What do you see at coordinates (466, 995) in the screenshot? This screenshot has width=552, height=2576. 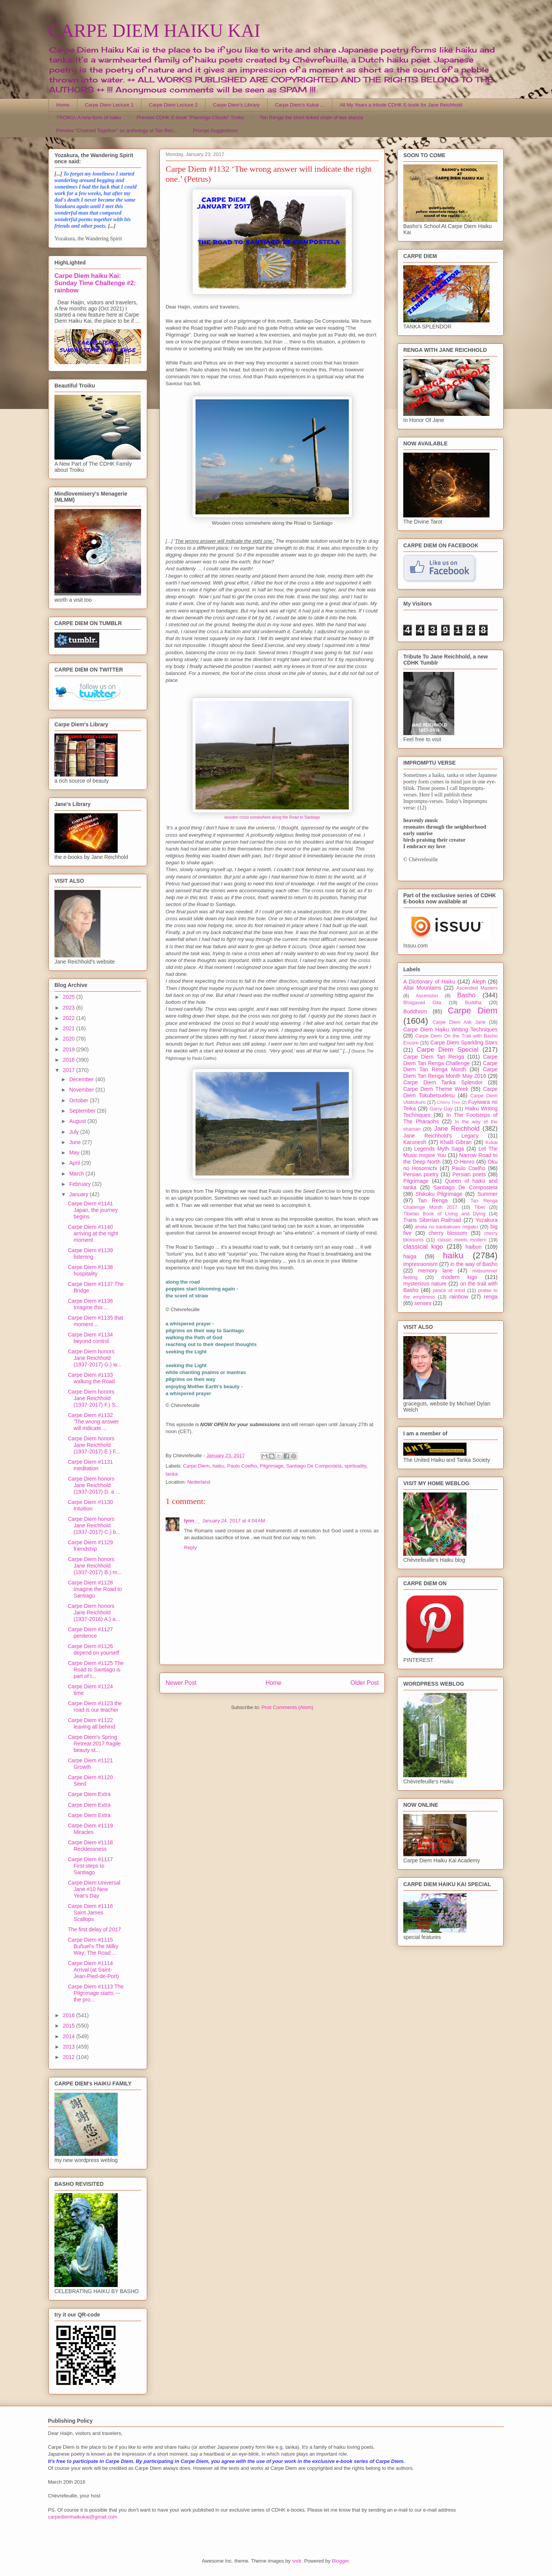 I see `Basho` at bounding box center [466, 995].